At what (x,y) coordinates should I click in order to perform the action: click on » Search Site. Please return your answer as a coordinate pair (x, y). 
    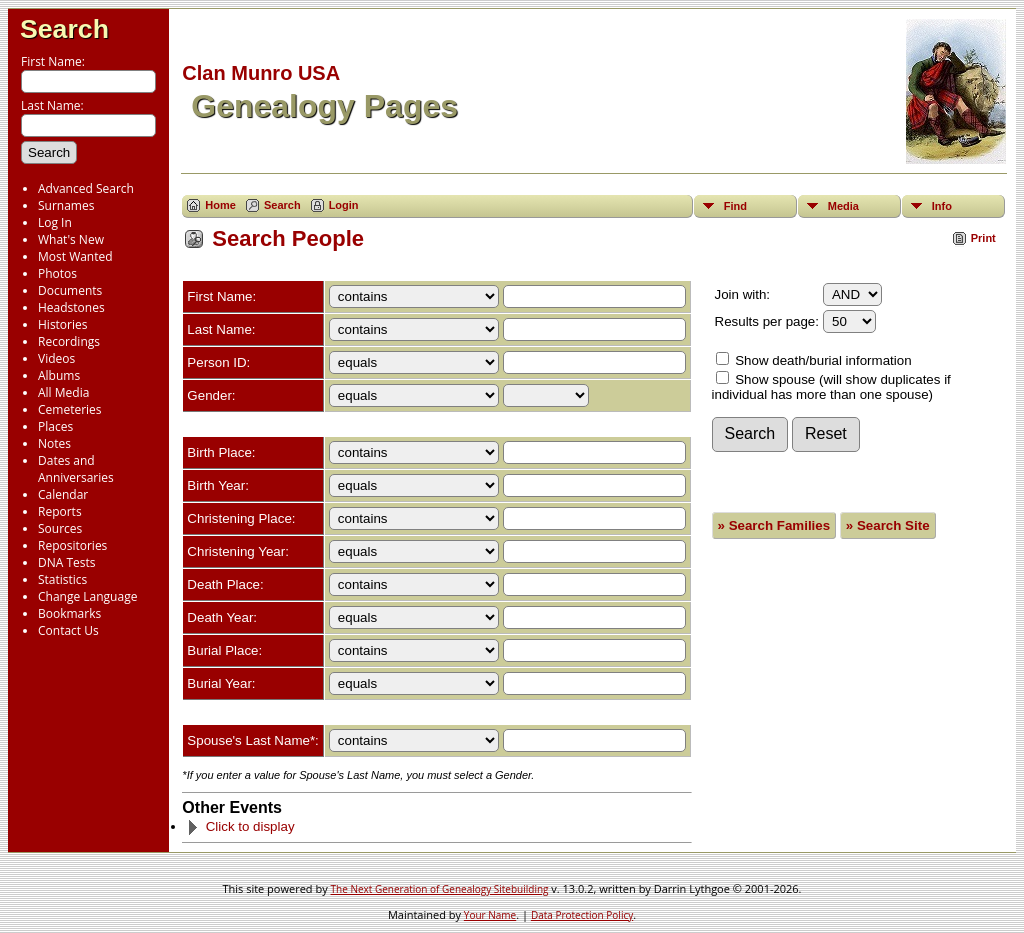
    Looking at the image, I should click on (888, 525).